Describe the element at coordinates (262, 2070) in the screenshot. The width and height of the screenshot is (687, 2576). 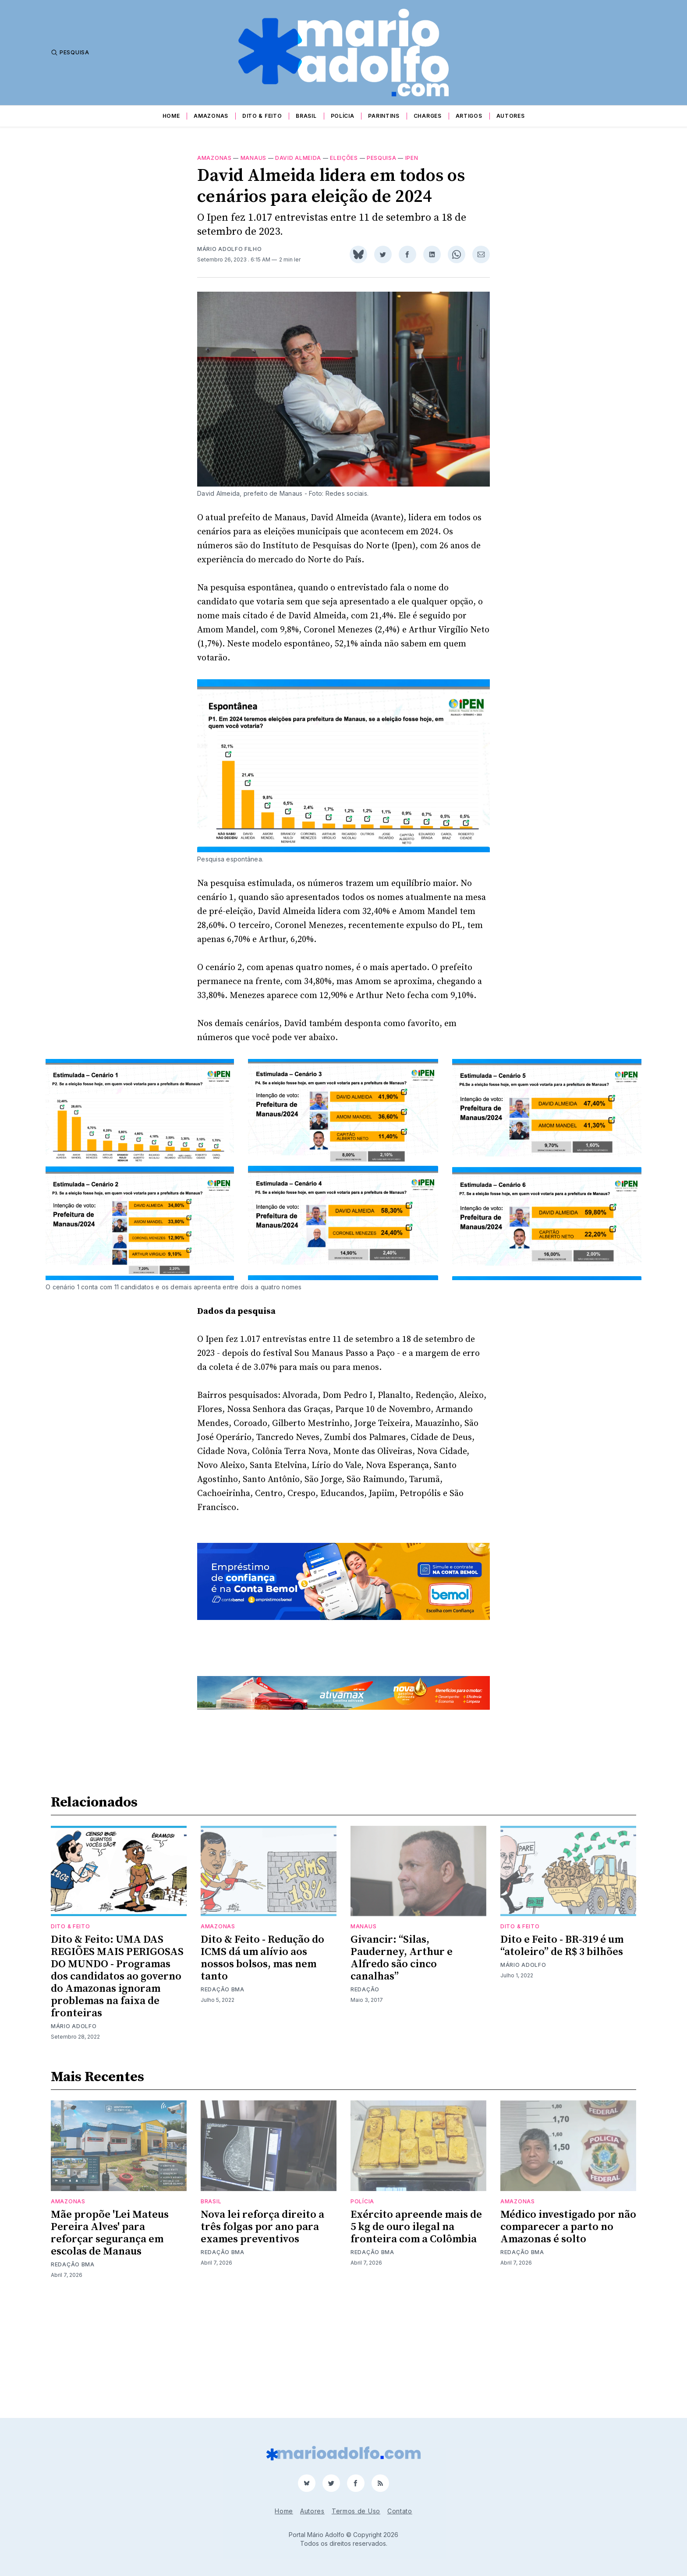
I see `Dito & Feito - Redução do ICMS dá um alívio aos nossos bolsos, mas nem tanto` at that location.